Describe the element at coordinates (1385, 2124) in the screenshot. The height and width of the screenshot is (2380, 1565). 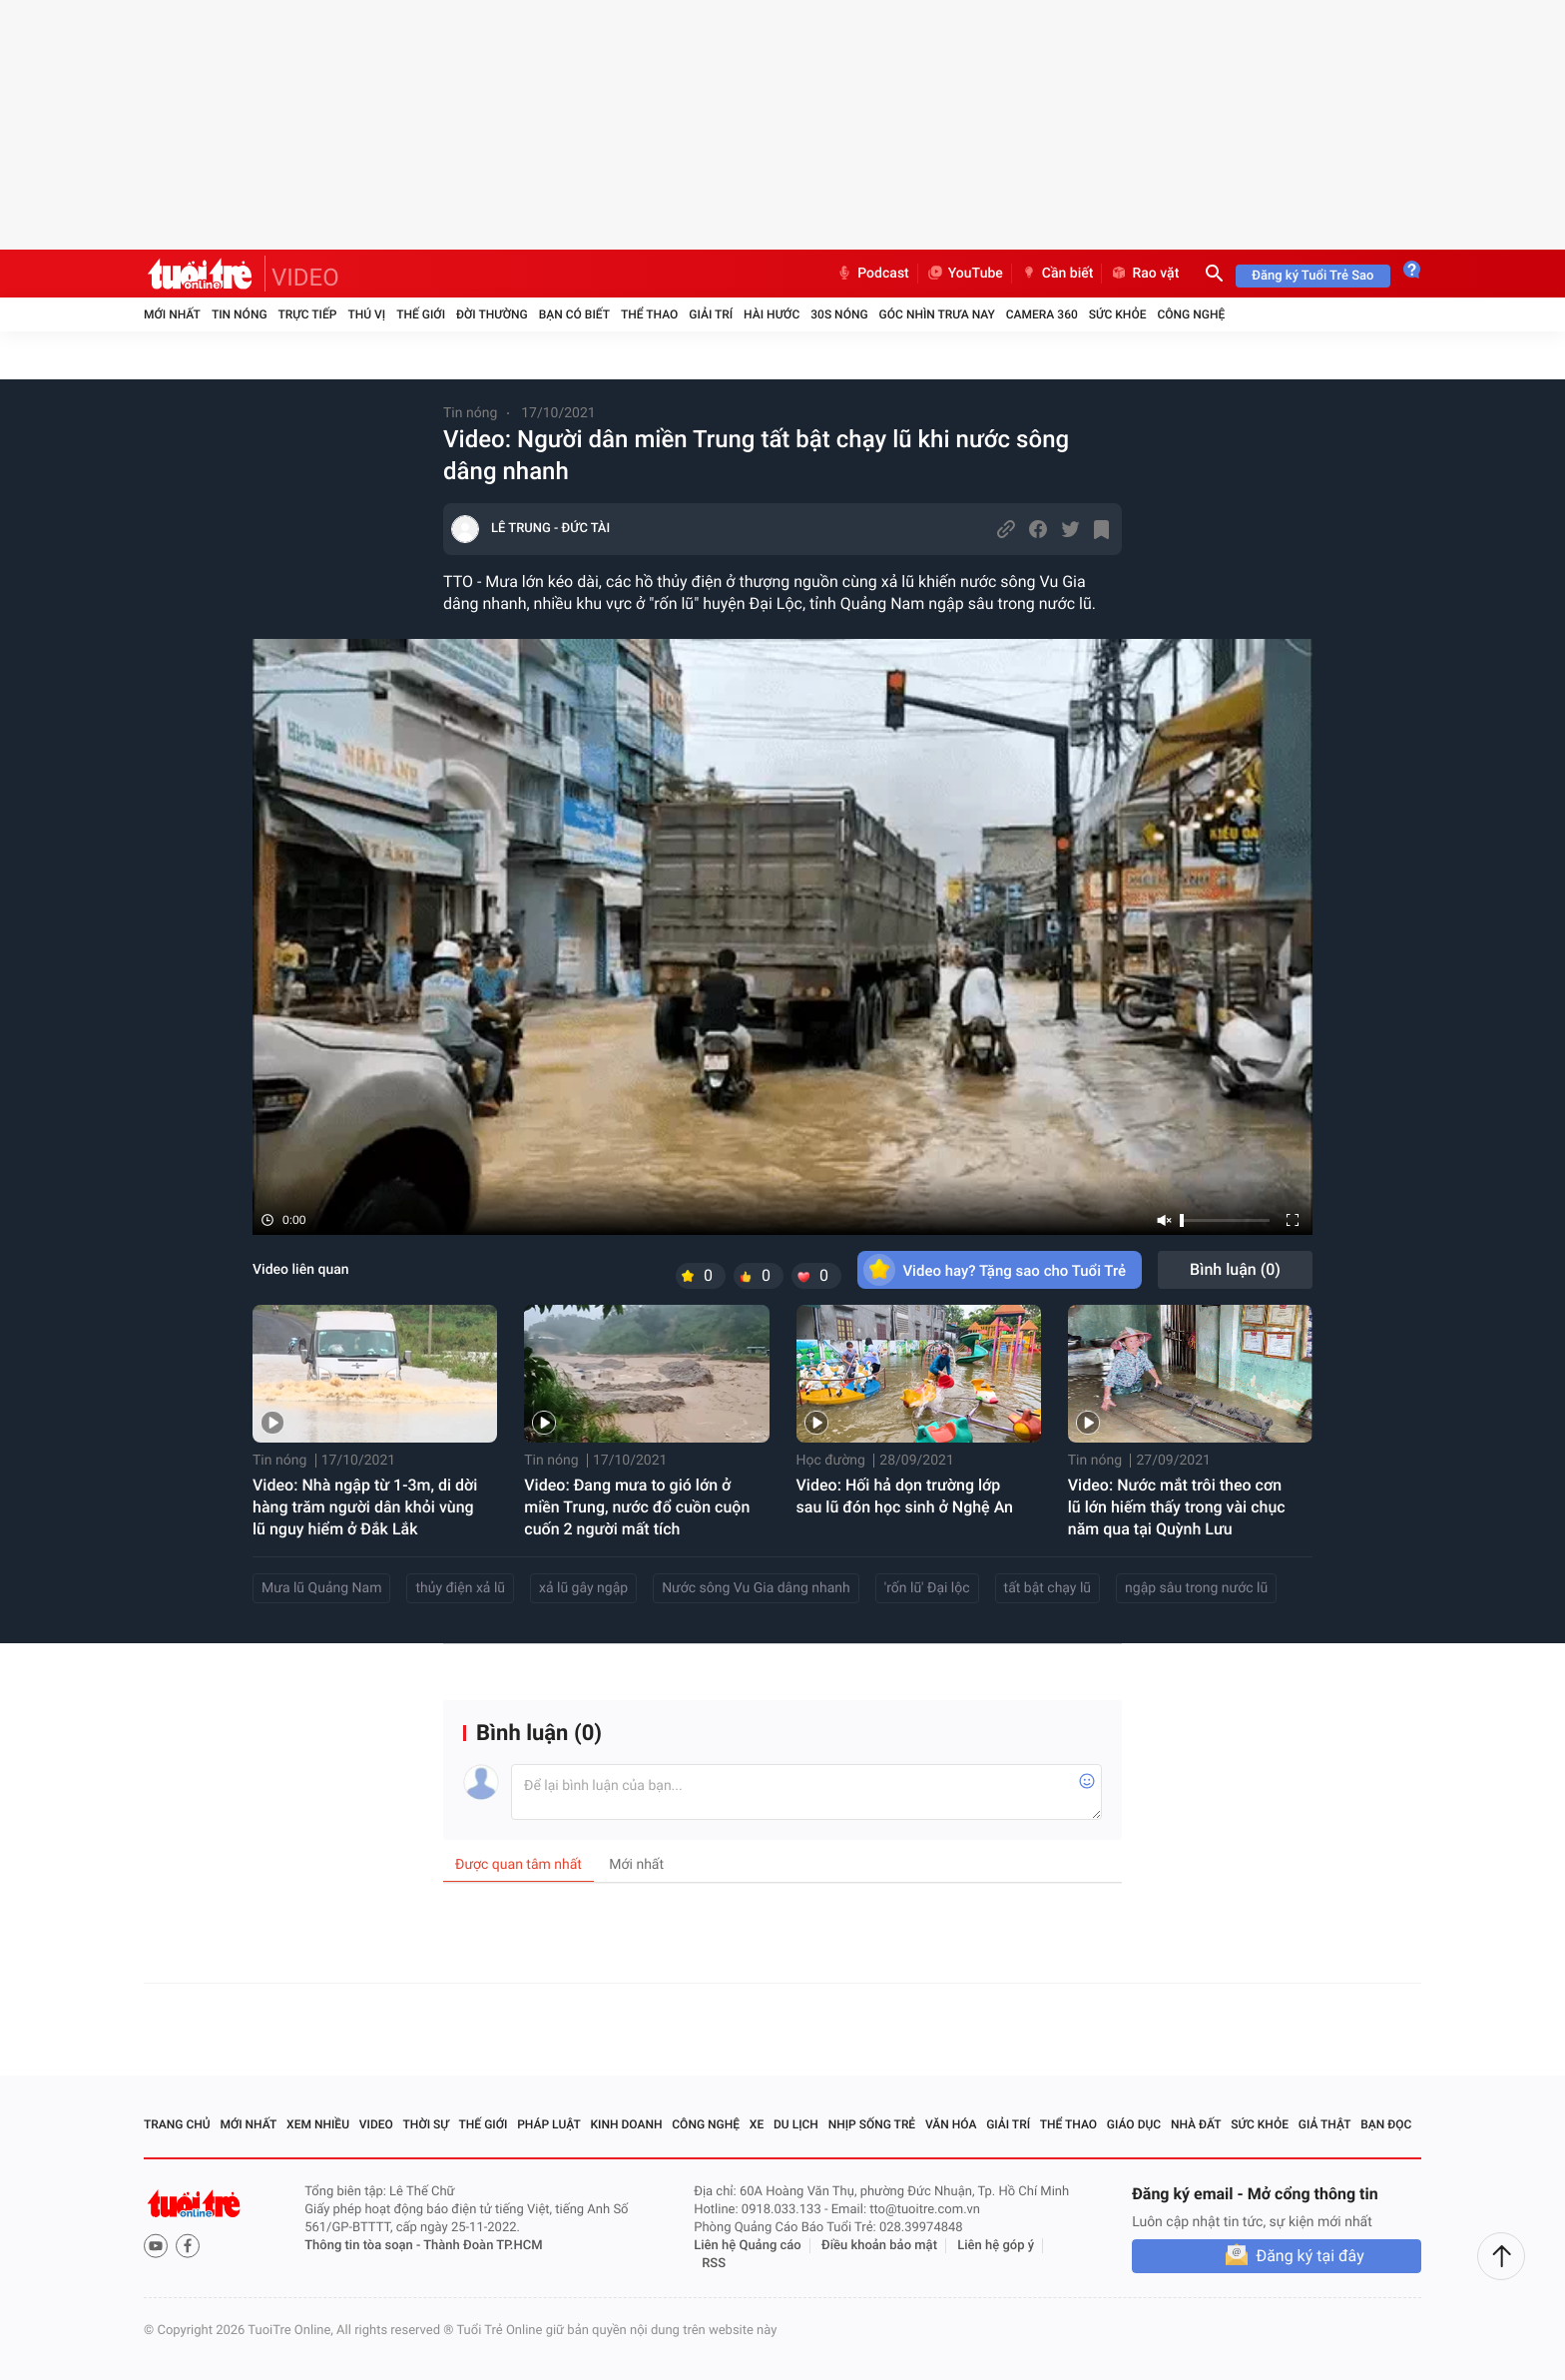
I see `Bạn đọc` at that location.